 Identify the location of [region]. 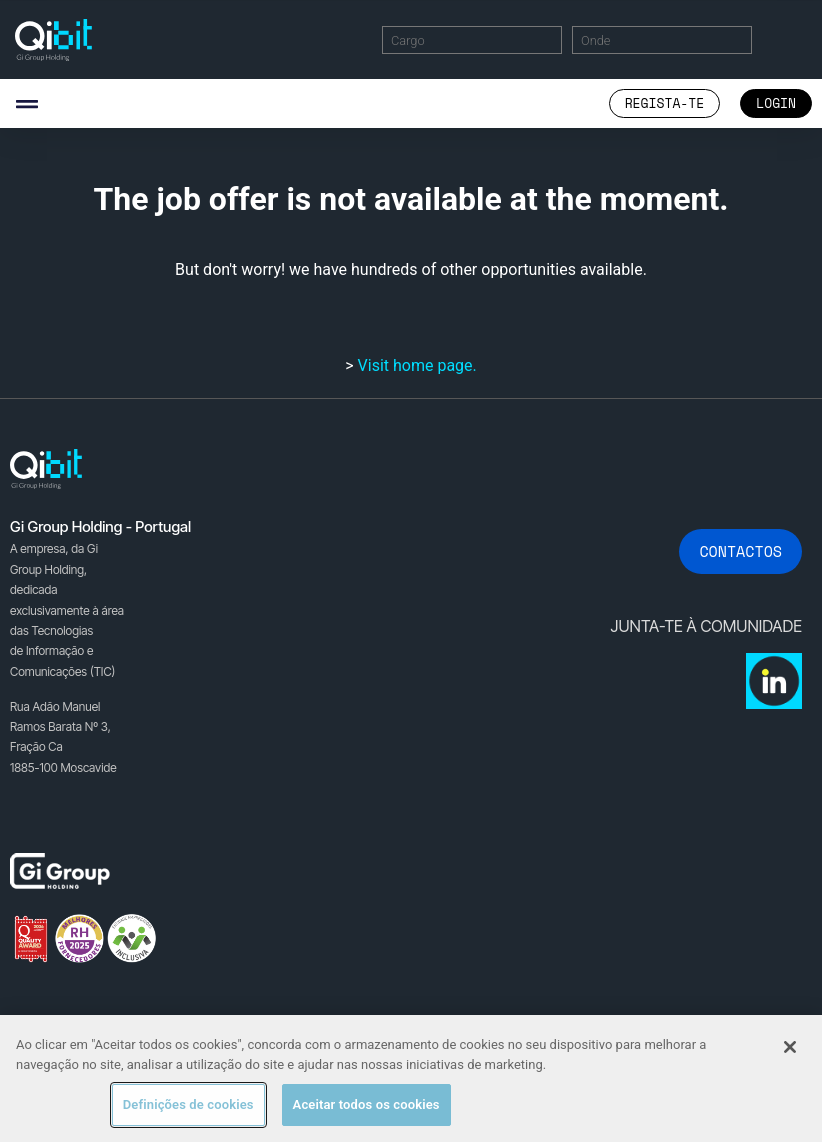
(411, 1078).